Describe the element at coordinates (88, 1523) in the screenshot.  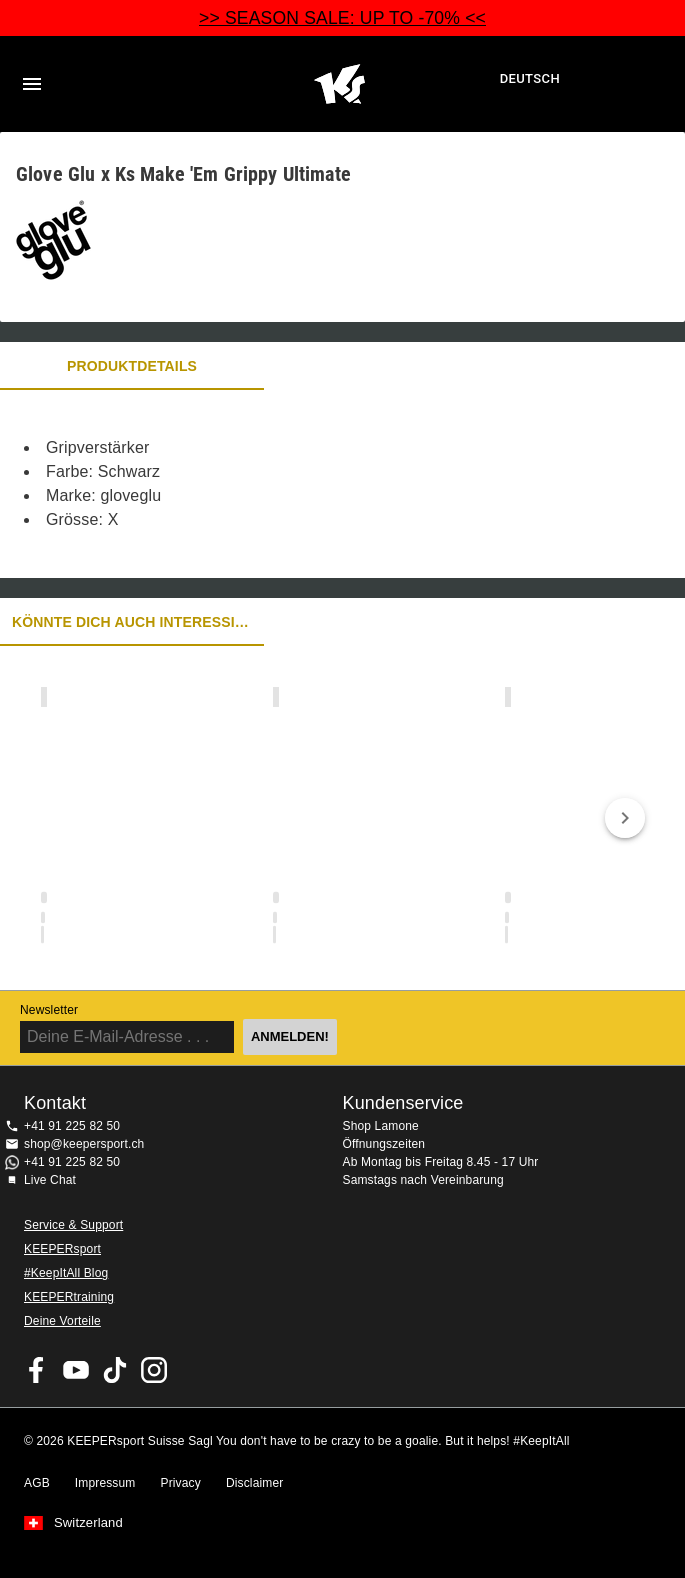
I see `Switzerland` at that location.